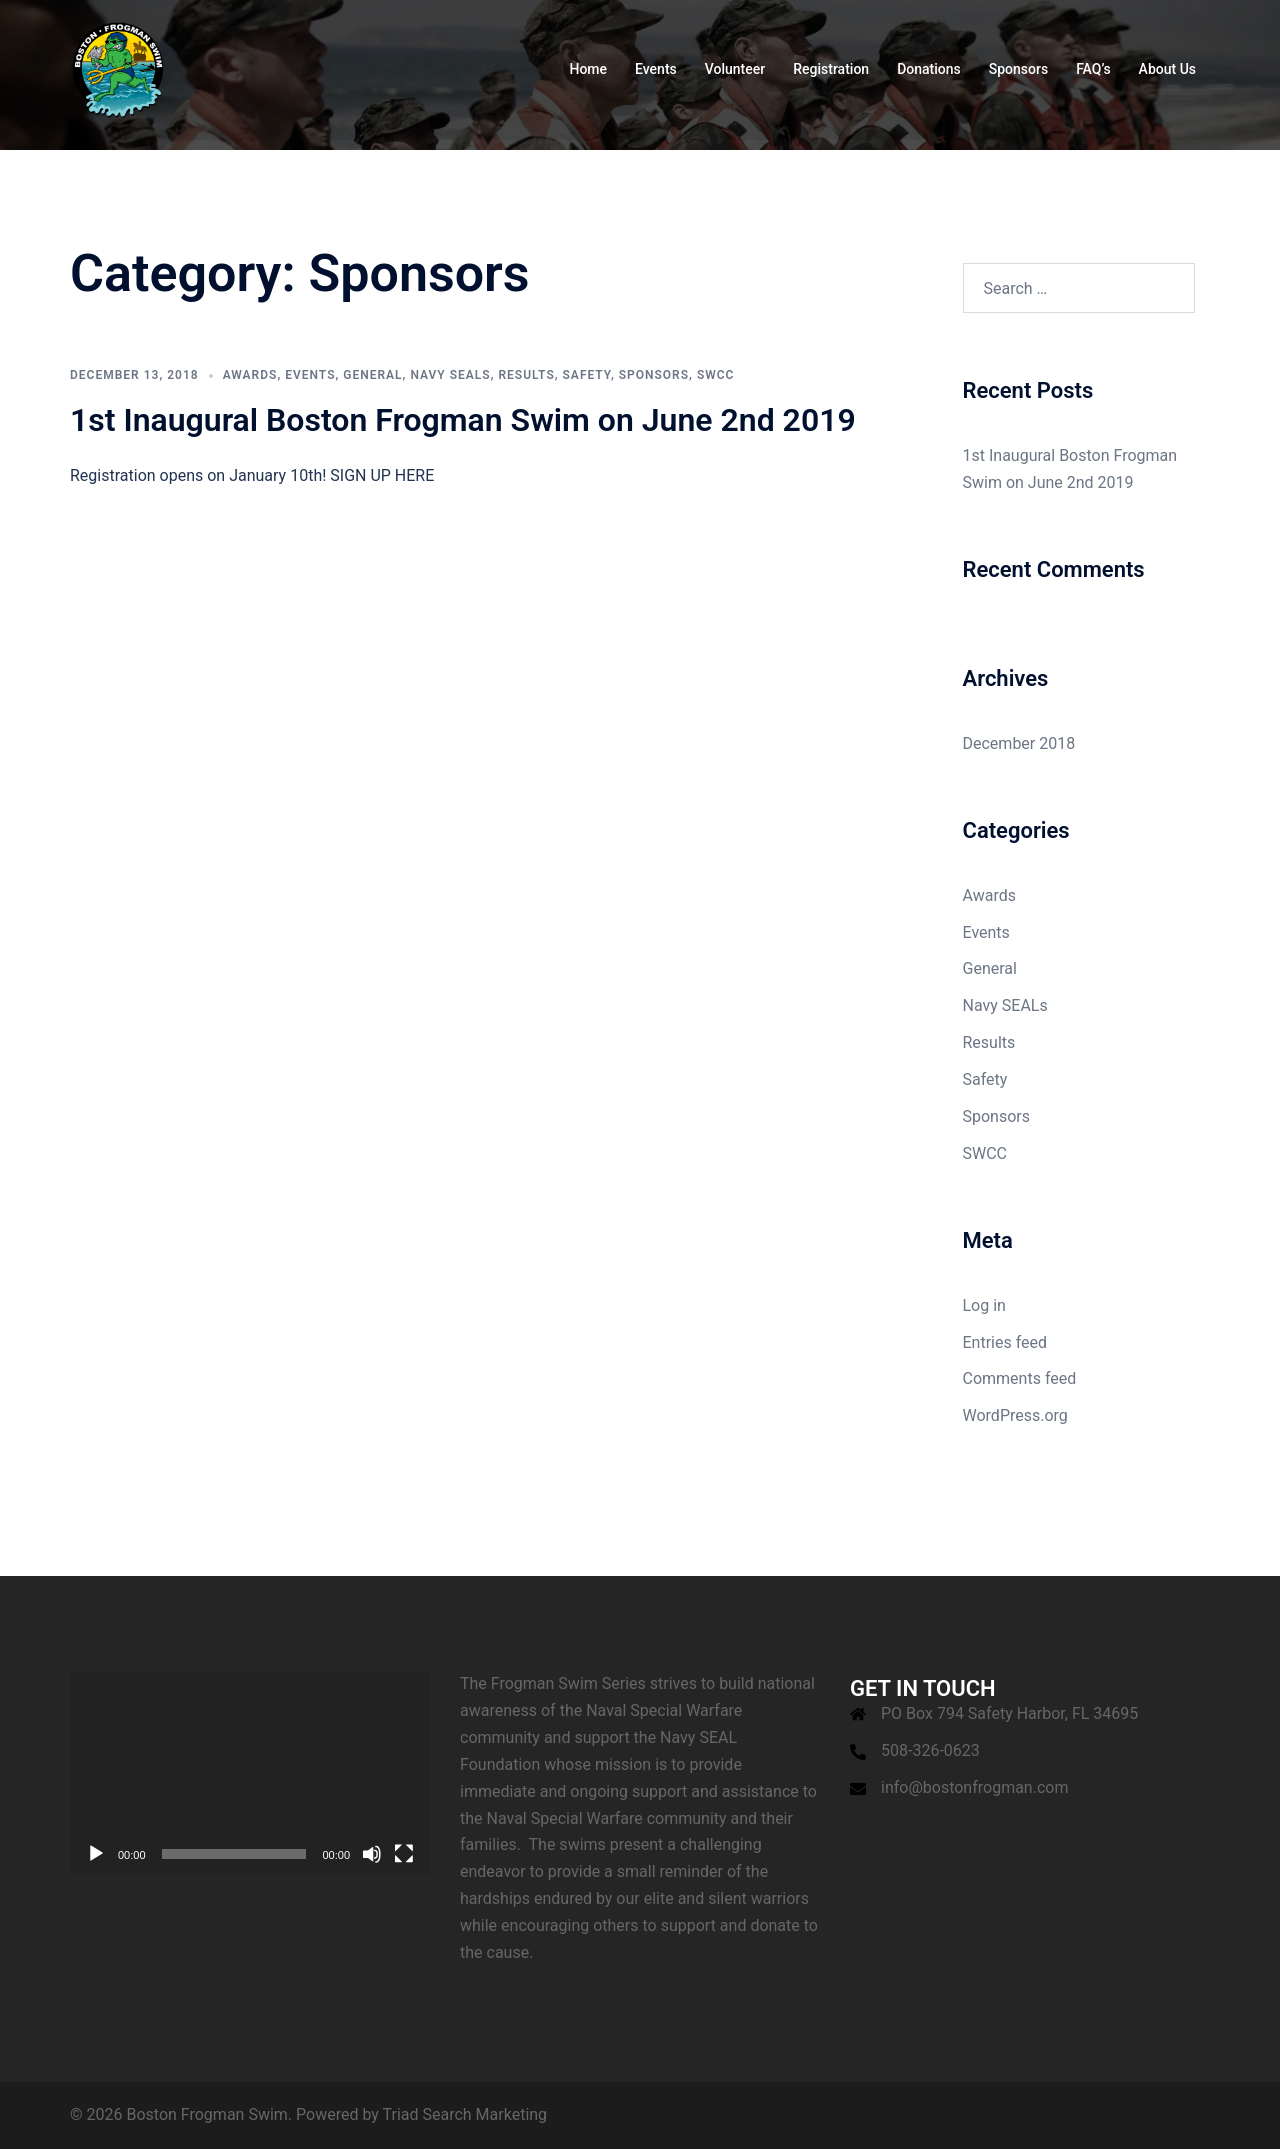 The width and height of the screenshot is (1280, 2149). I want to click on [application], so click(250, 1772).